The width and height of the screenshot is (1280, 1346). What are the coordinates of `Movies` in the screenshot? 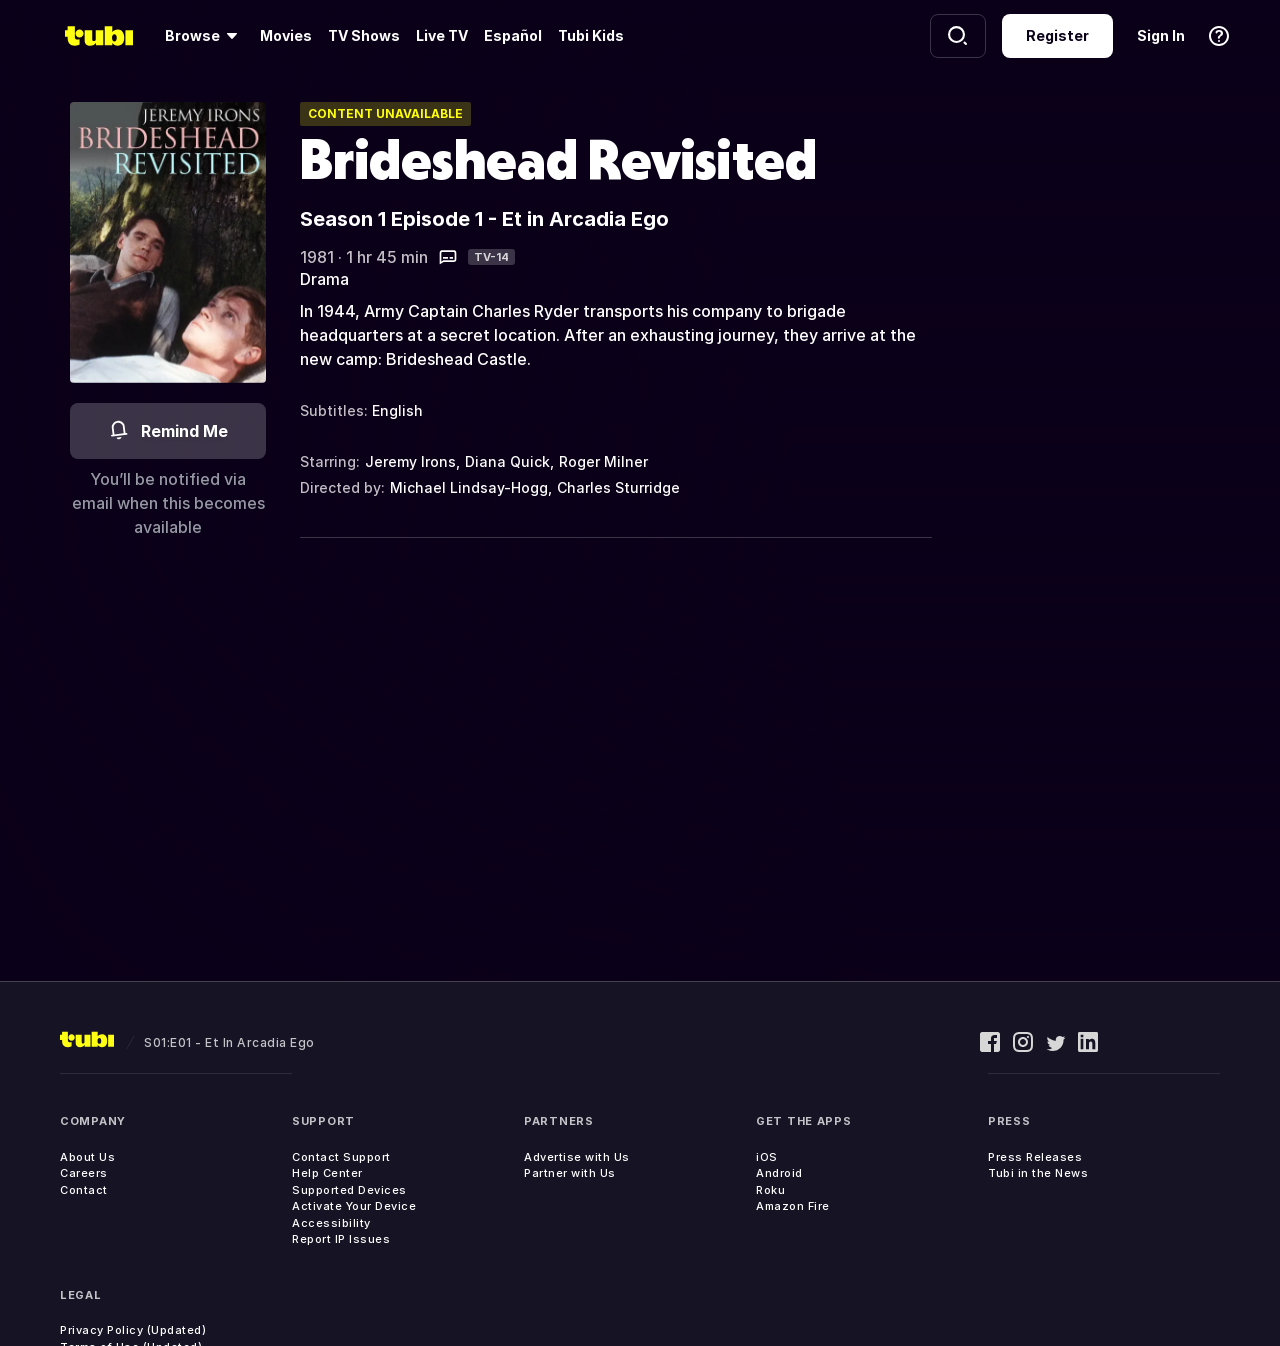 It's located at (286, 35).